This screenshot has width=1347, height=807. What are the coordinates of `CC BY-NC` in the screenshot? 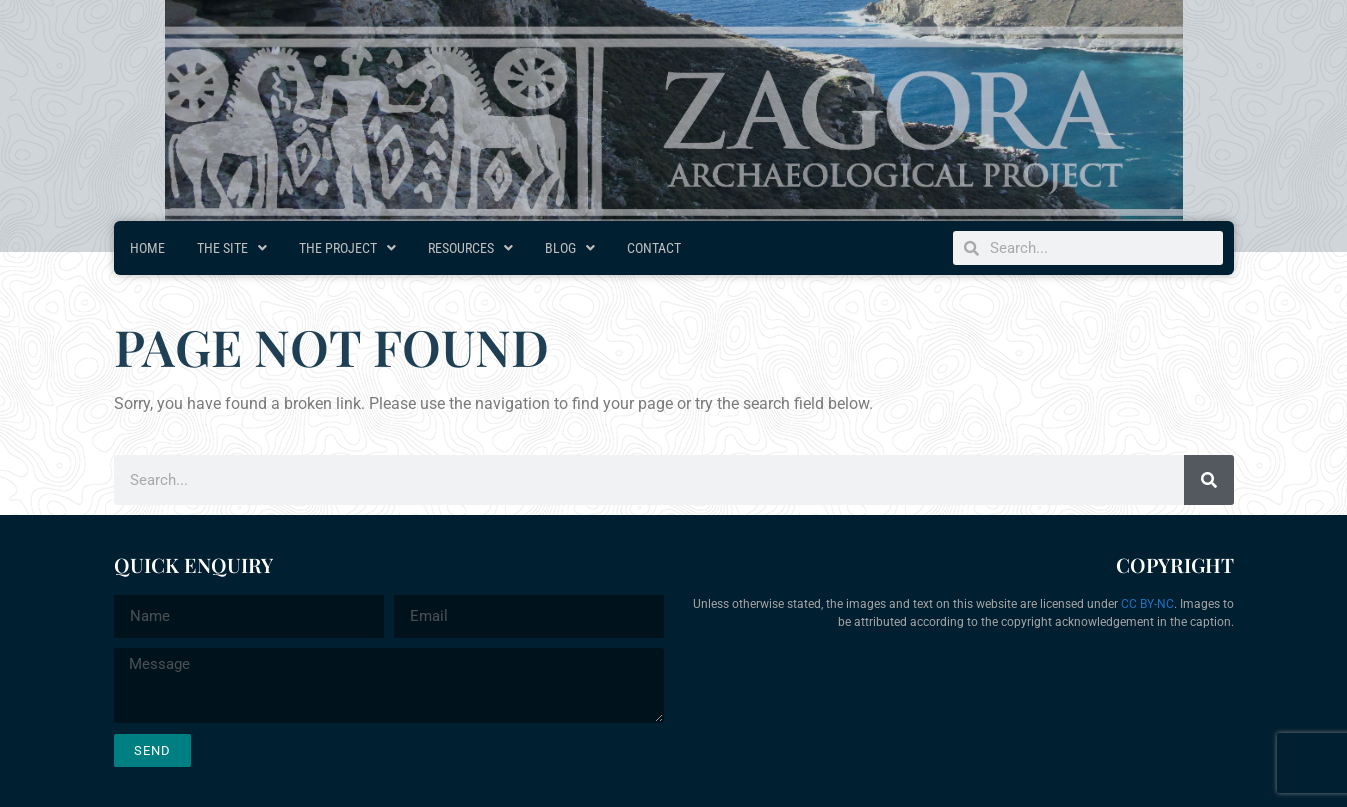 It's located at (1147, 604).